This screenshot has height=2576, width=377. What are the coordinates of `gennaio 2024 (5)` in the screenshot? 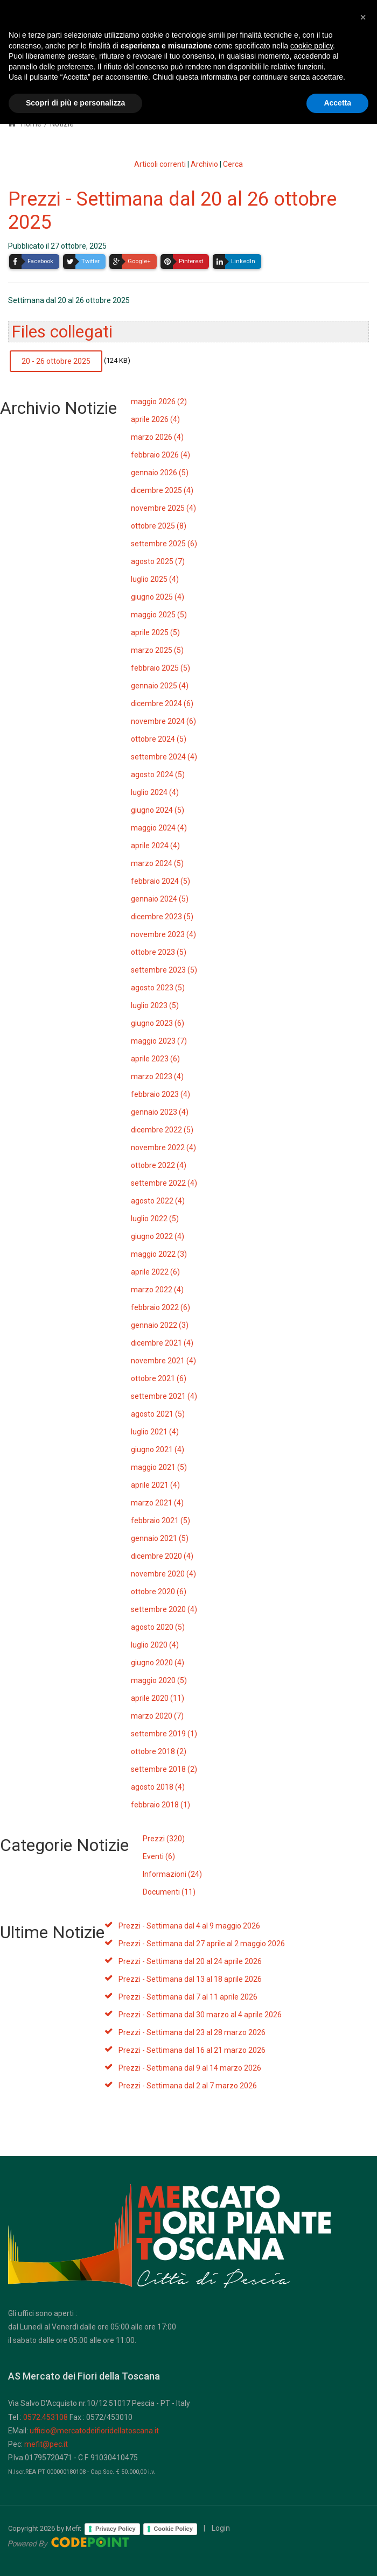 It's located at (159, 899).